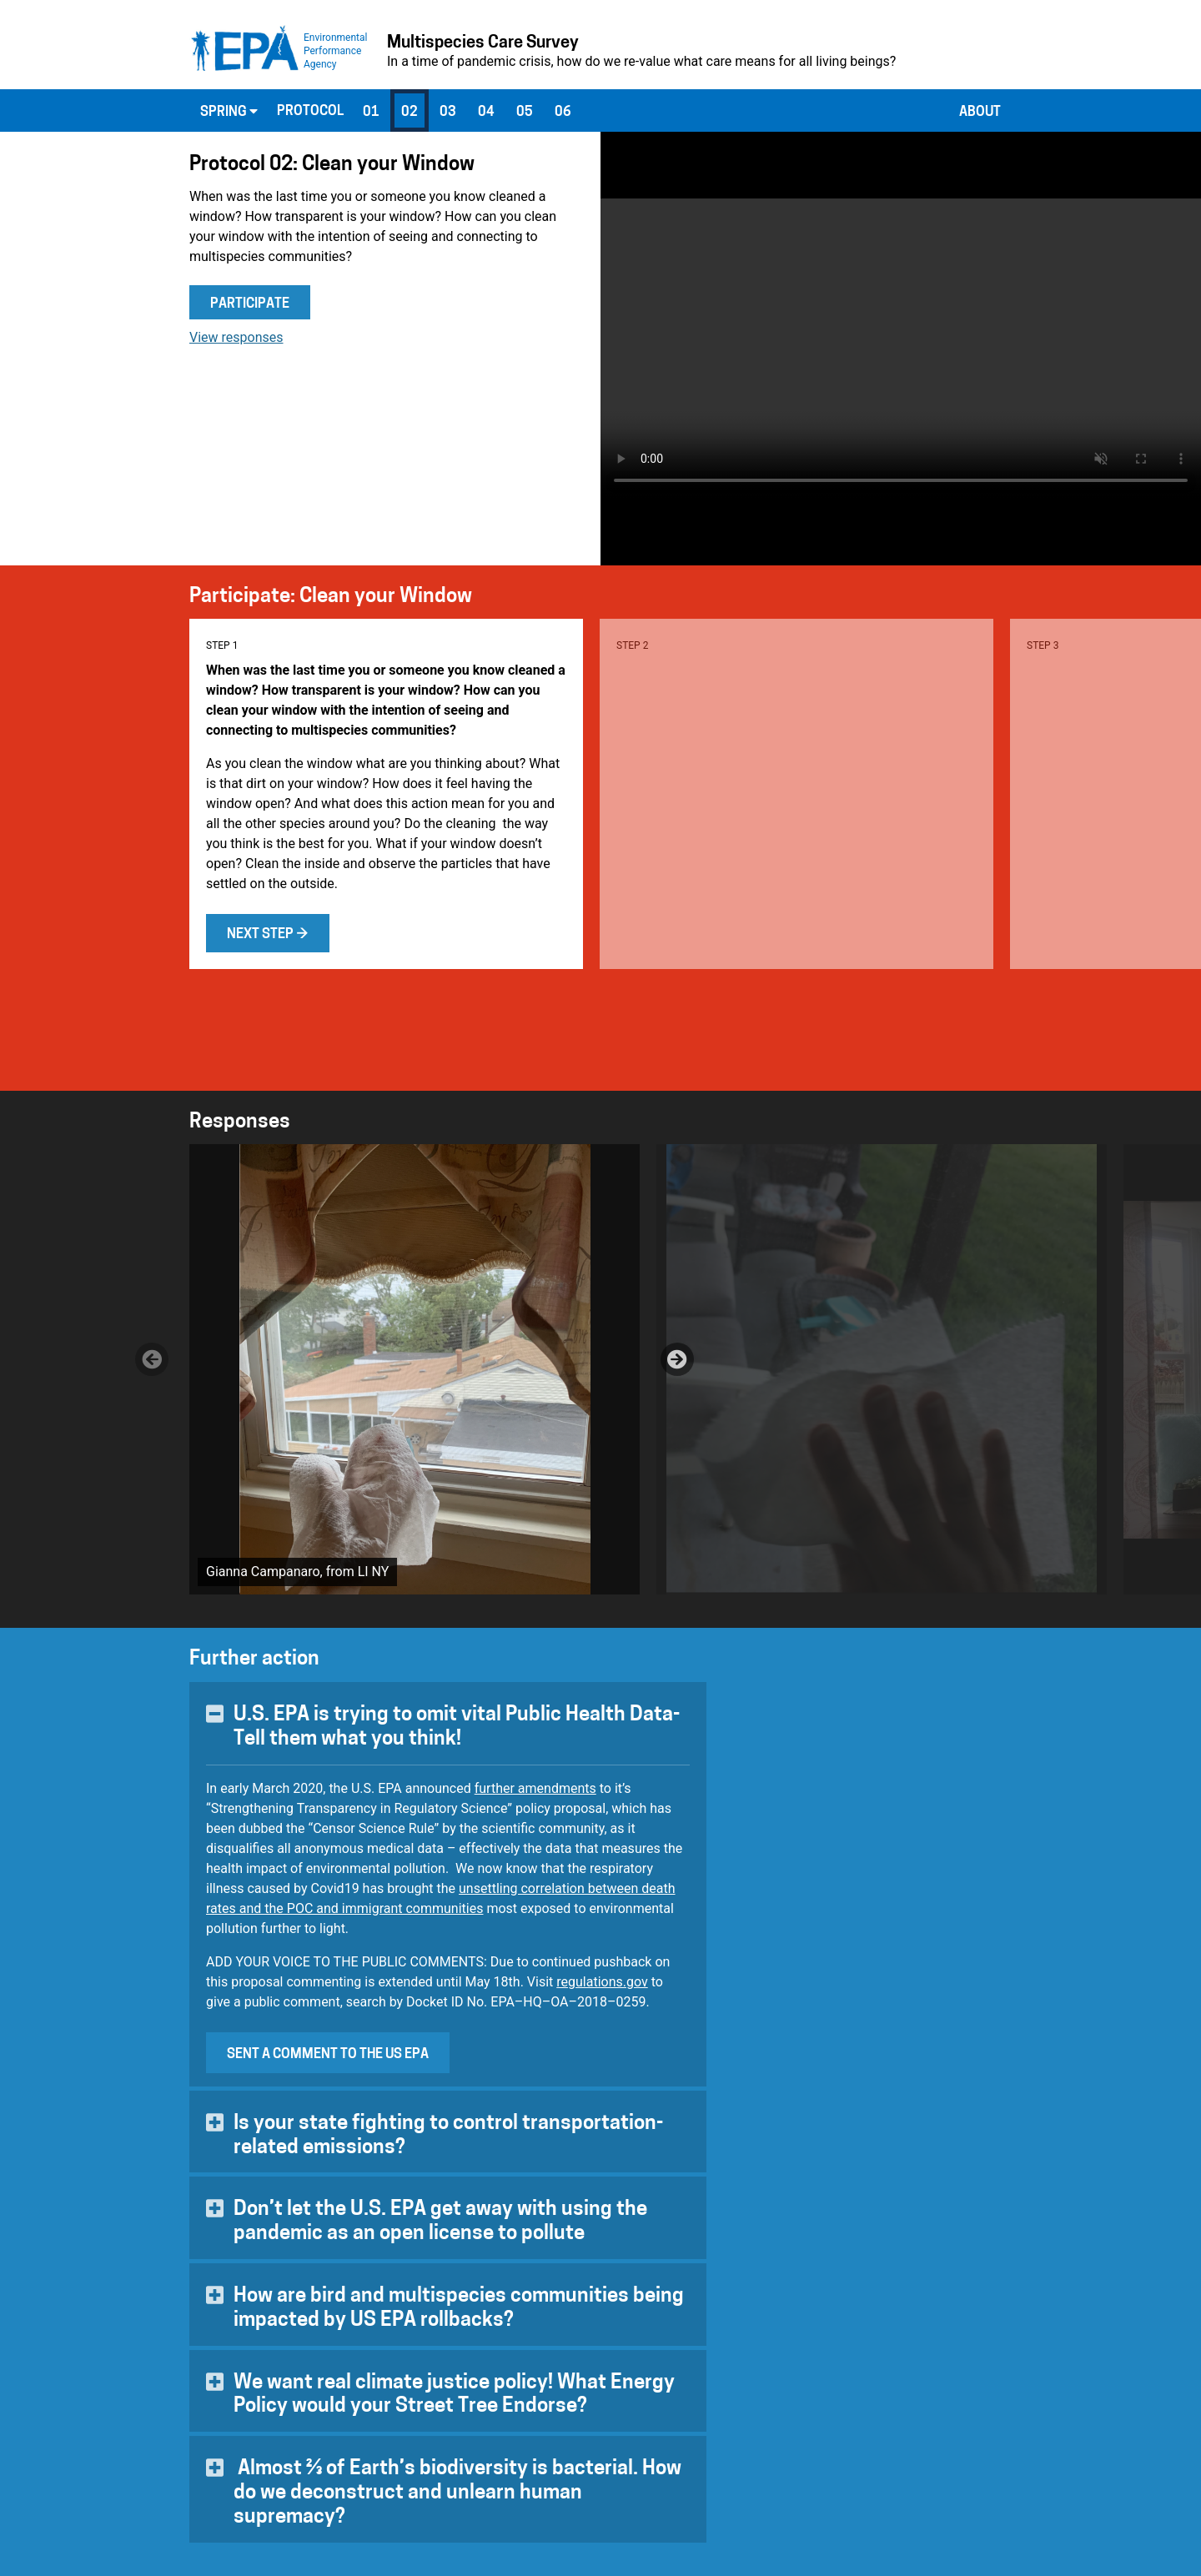 Image resolution: width=1201 pixels, height=2576 pixels. Describe the element at coordinates (229, 111) in the screenshot. I see `Spring` at that location.